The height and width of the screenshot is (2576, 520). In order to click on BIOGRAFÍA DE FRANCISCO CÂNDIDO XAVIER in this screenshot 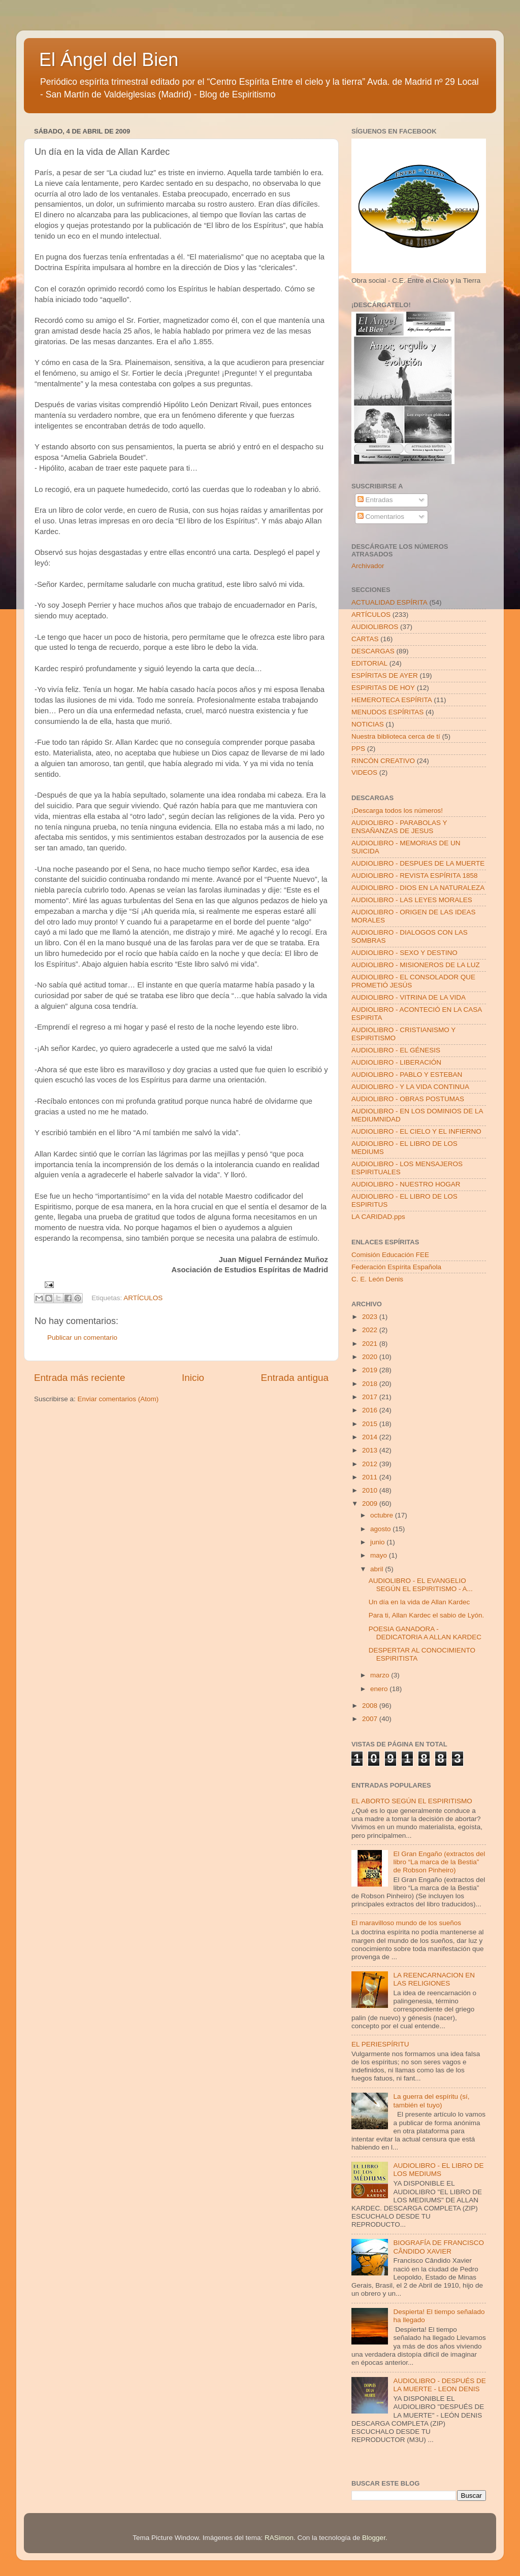, I will do `click(438, 2247)`.